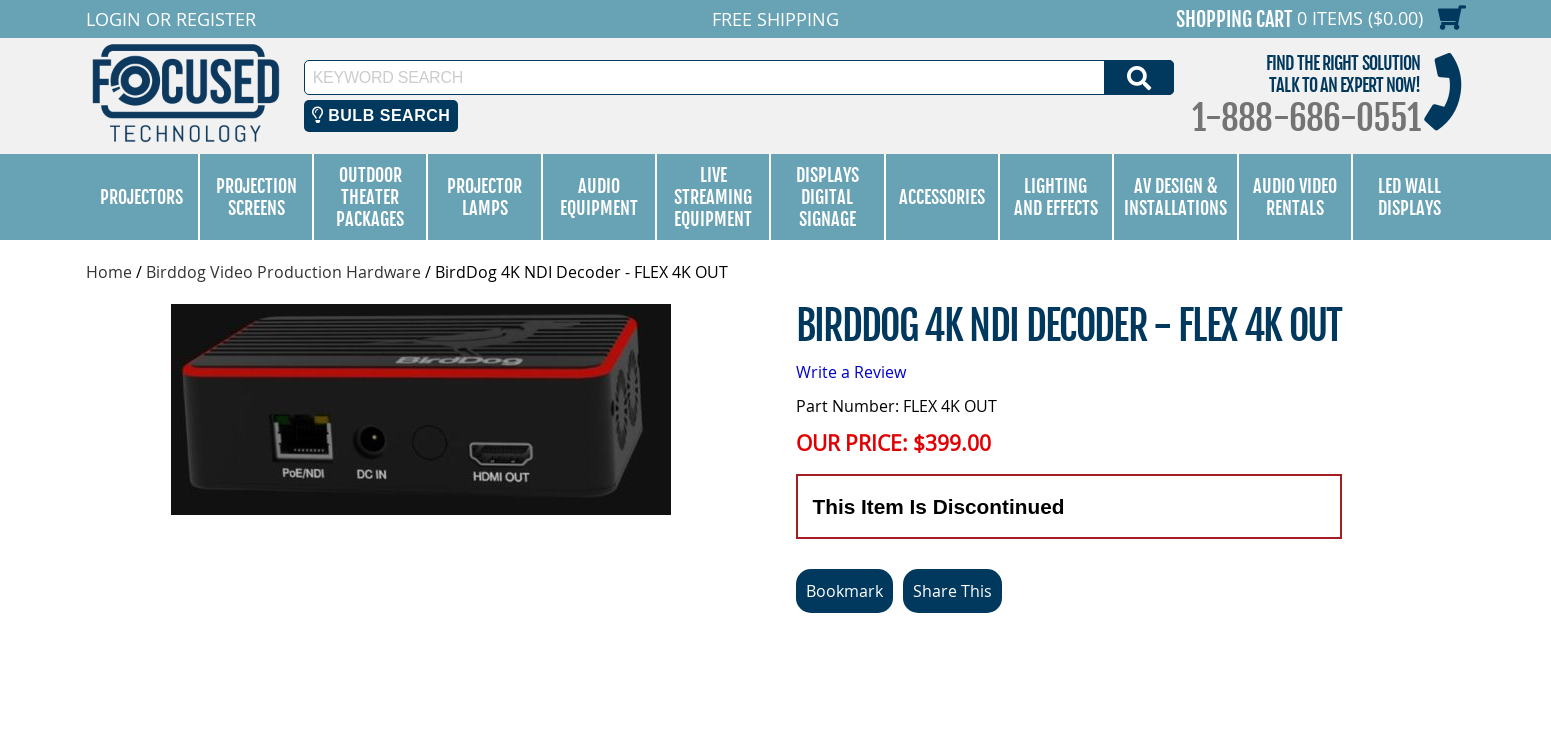 This screenshot has width=1551, height=738. I want to click on Projector Lamps, so click(484, 197).